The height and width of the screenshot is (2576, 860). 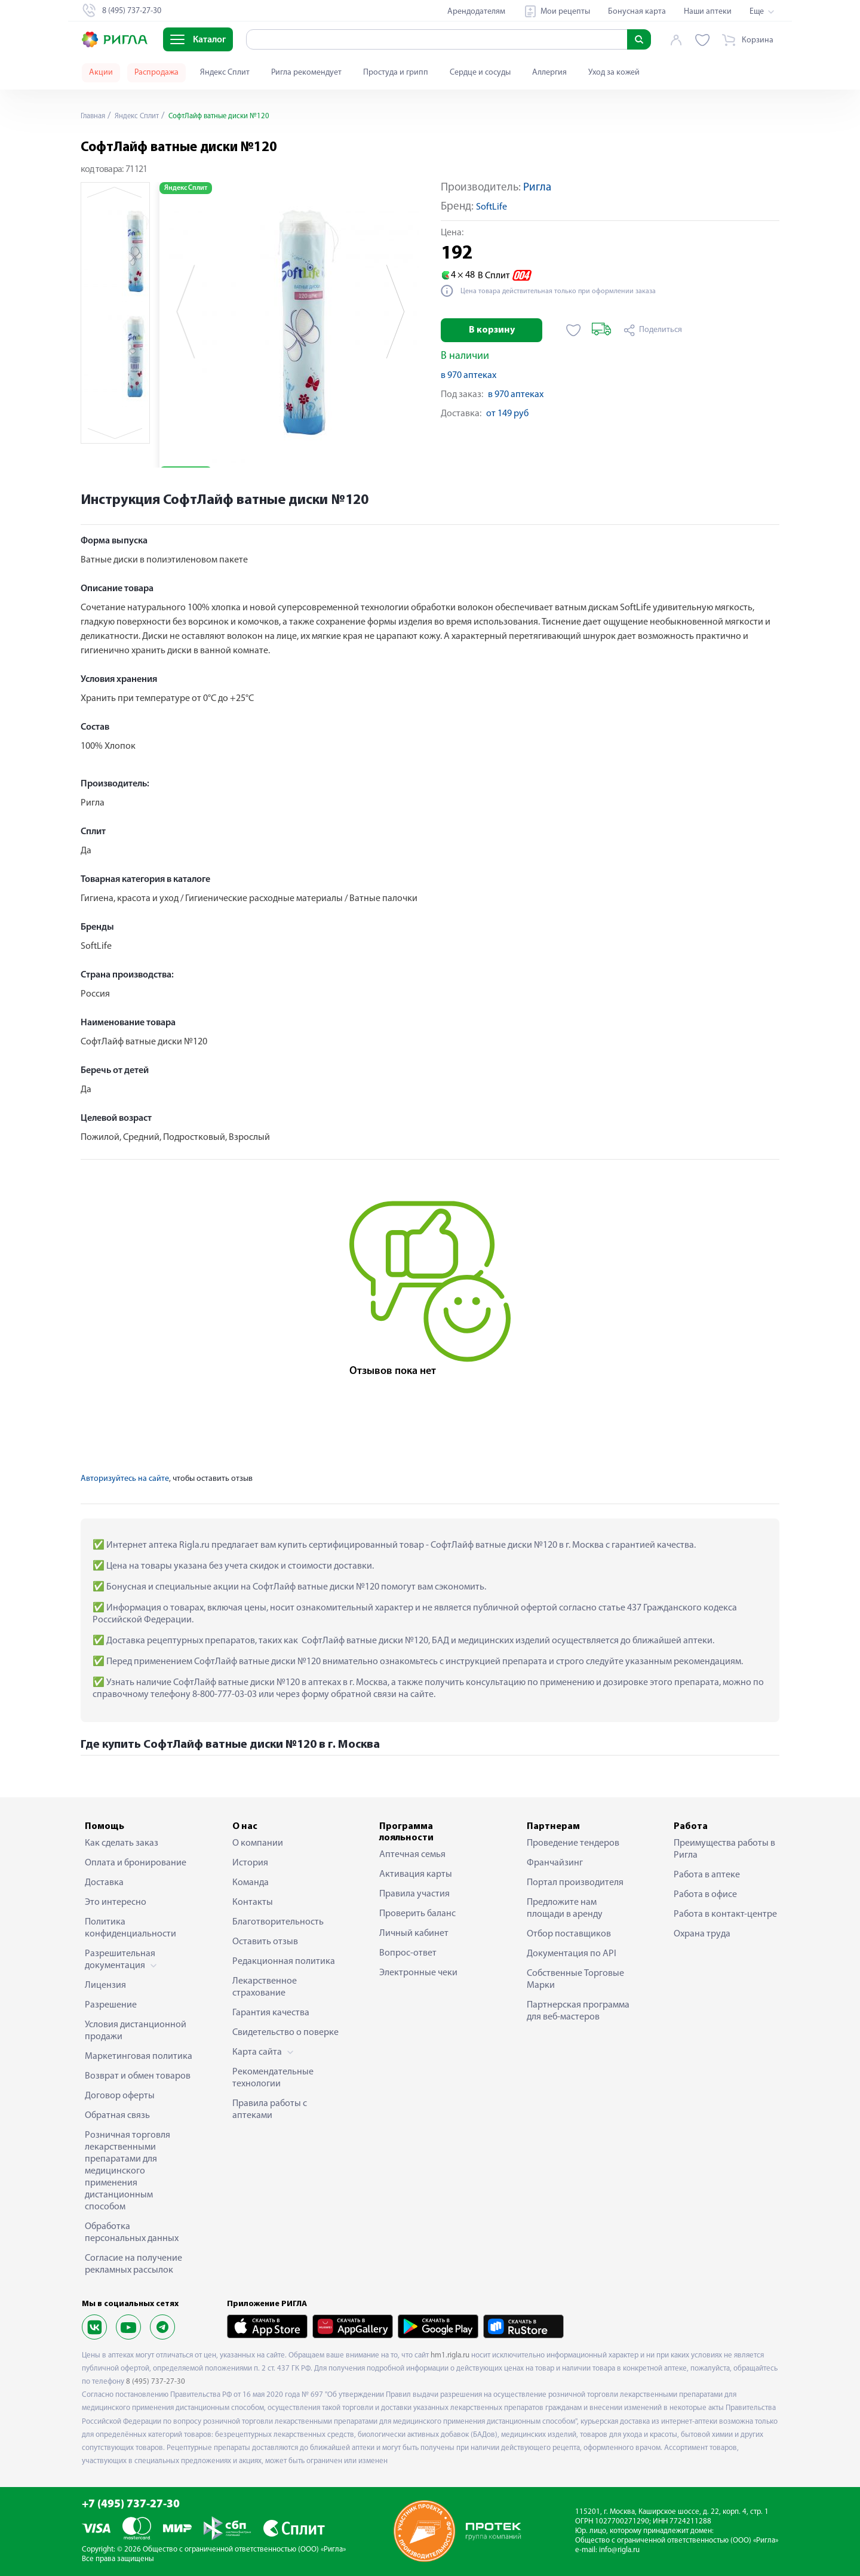 I want to click on Яндекс Сплит, so click(x=225, y=72).